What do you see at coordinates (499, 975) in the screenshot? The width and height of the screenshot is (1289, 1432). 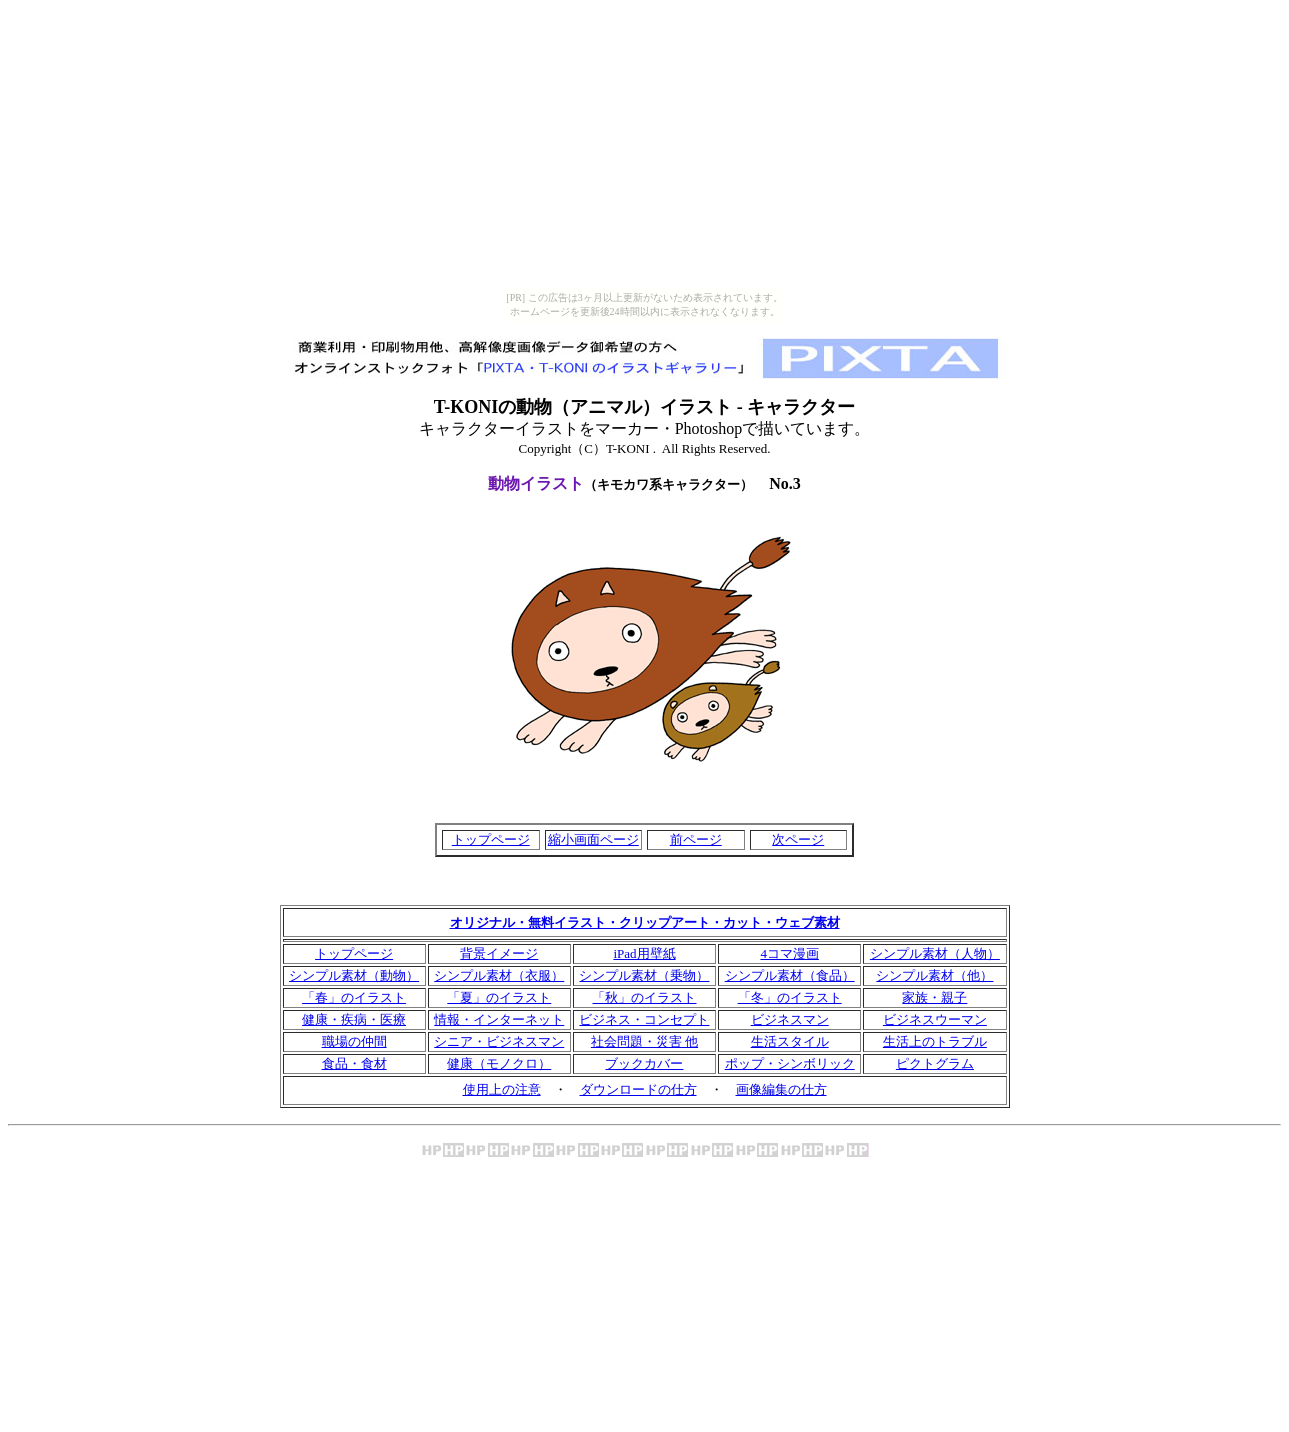 I see `シンプル素材（衣服）` at bounding box center [499, 975].